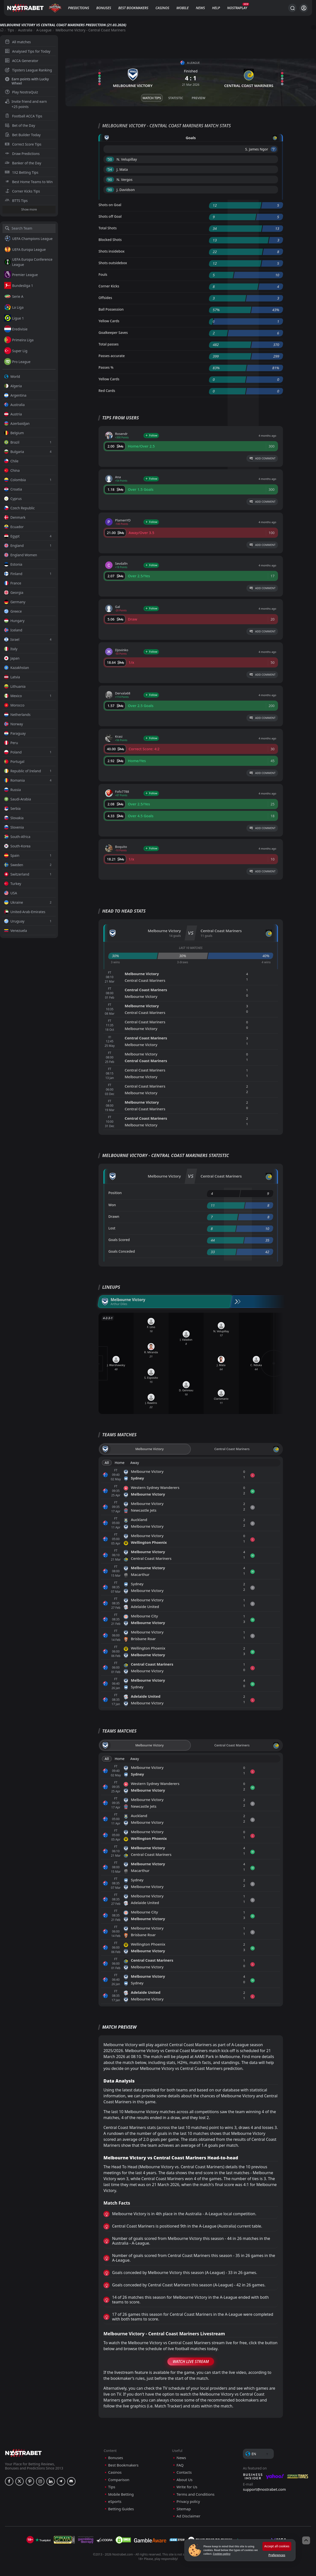 The height and width of the screenshot is (2576, 316). What do you see at coordinates (134, 1462) in the screenshot?
I see `Away` at bounding box center [134, 1462].